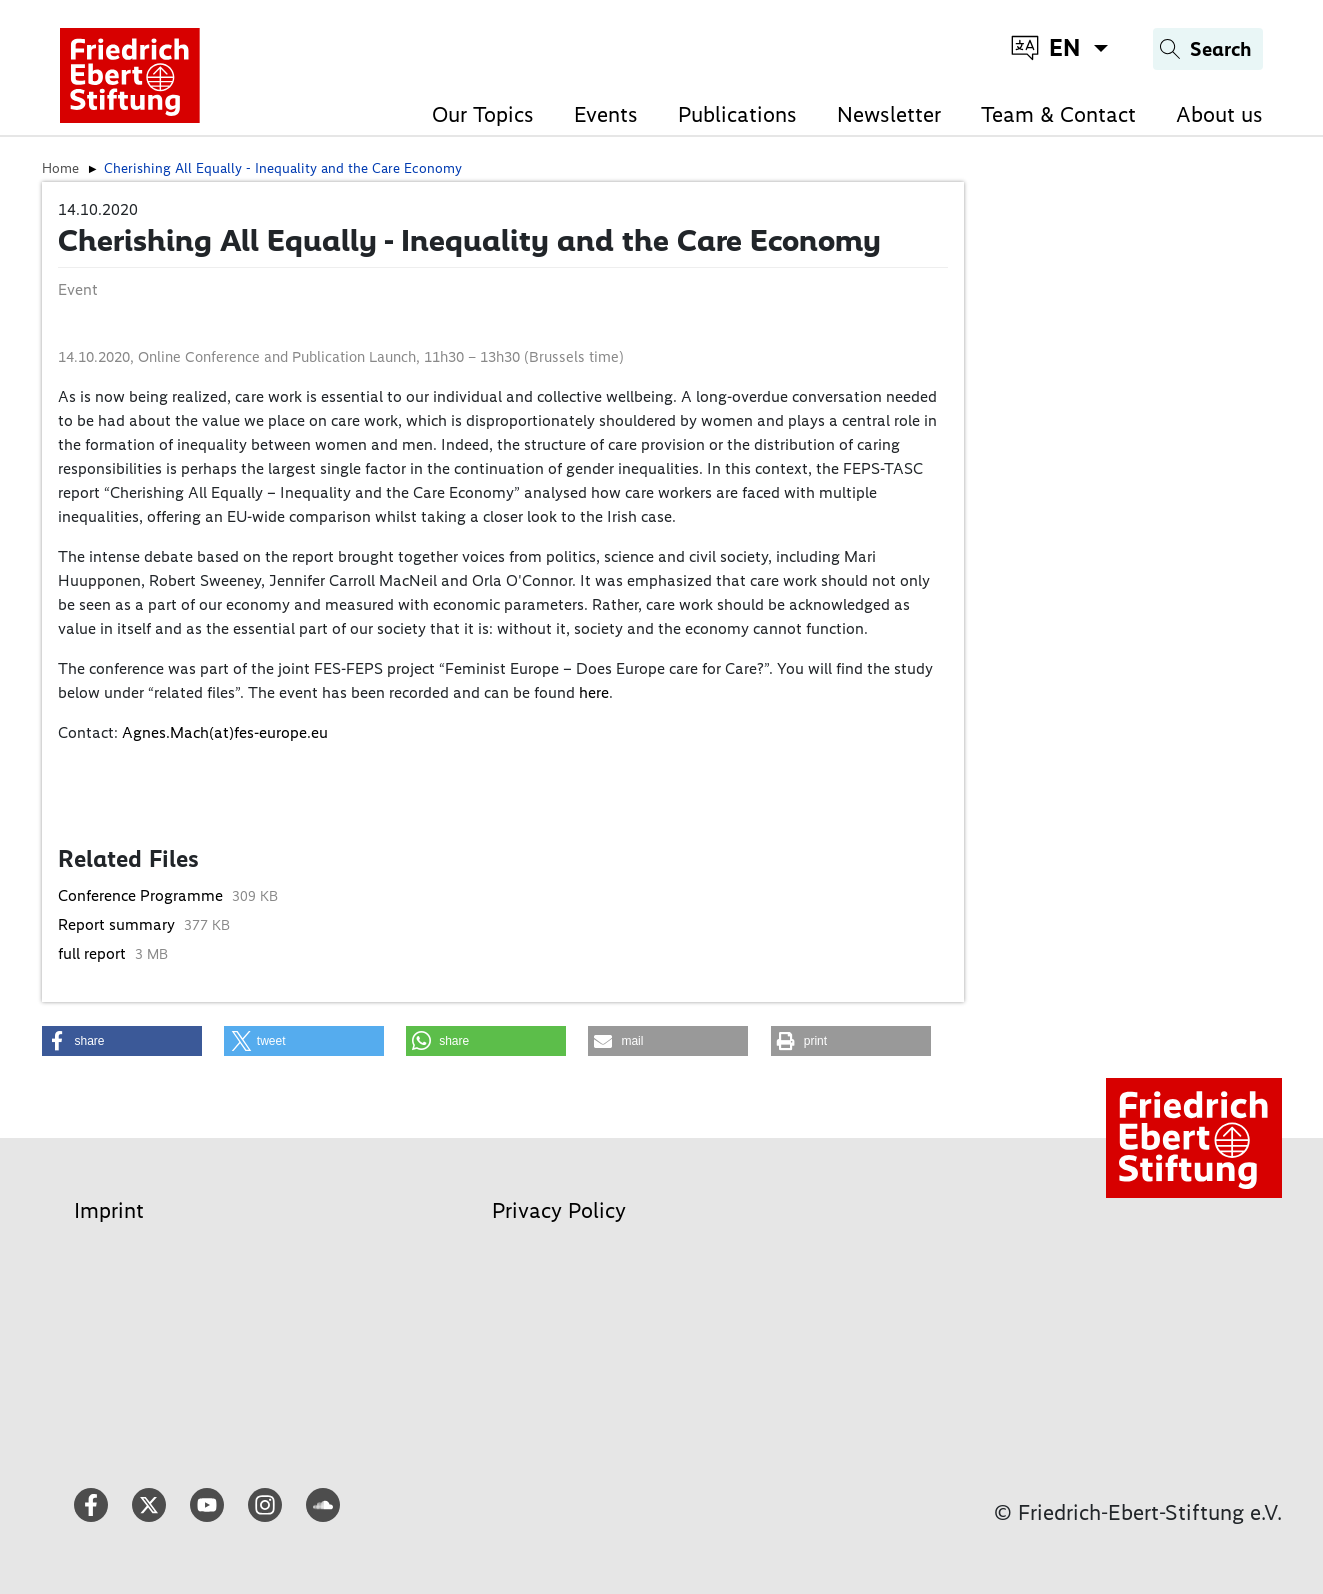 The image size is (1323, 1594). I want to click on Report summary, so click(118, 924).